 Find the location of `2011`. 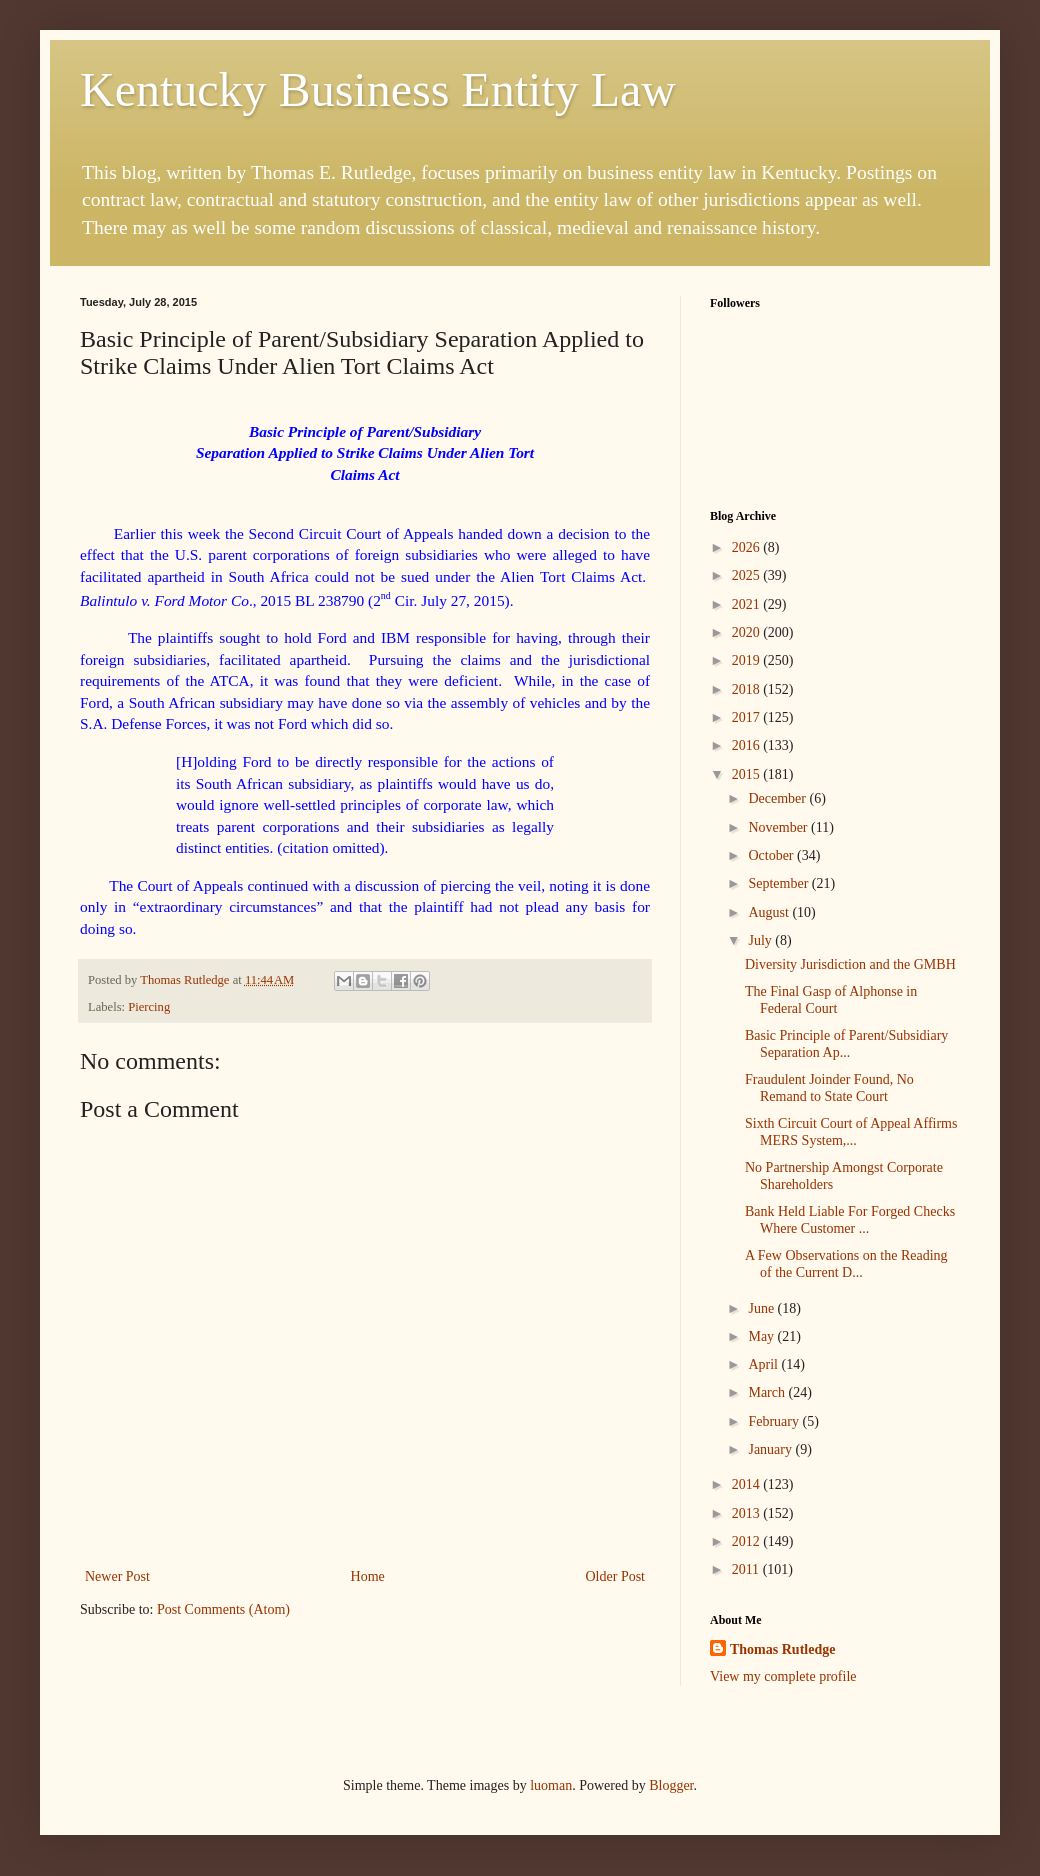

2011 is located at coordinates (747, 1569).